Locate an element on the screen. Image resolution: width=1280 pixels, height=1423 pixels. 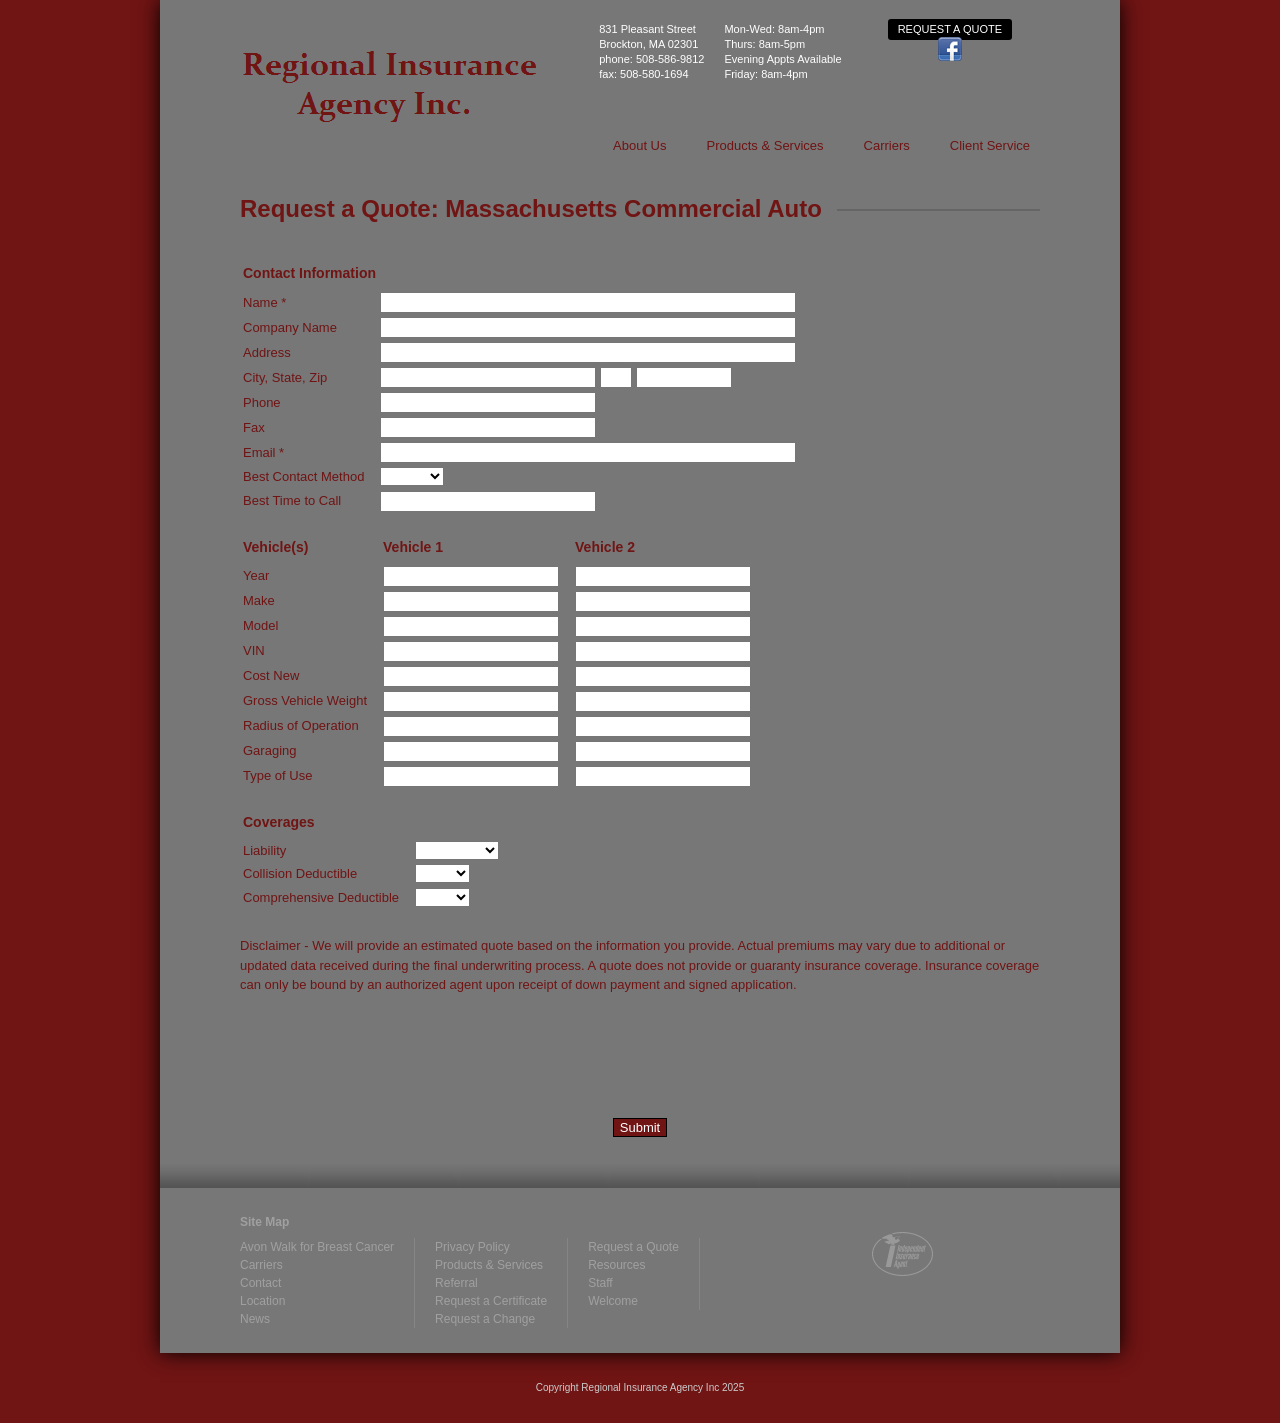
Avon Walk for Breast Cancer is located at coordinates (317, 1247).